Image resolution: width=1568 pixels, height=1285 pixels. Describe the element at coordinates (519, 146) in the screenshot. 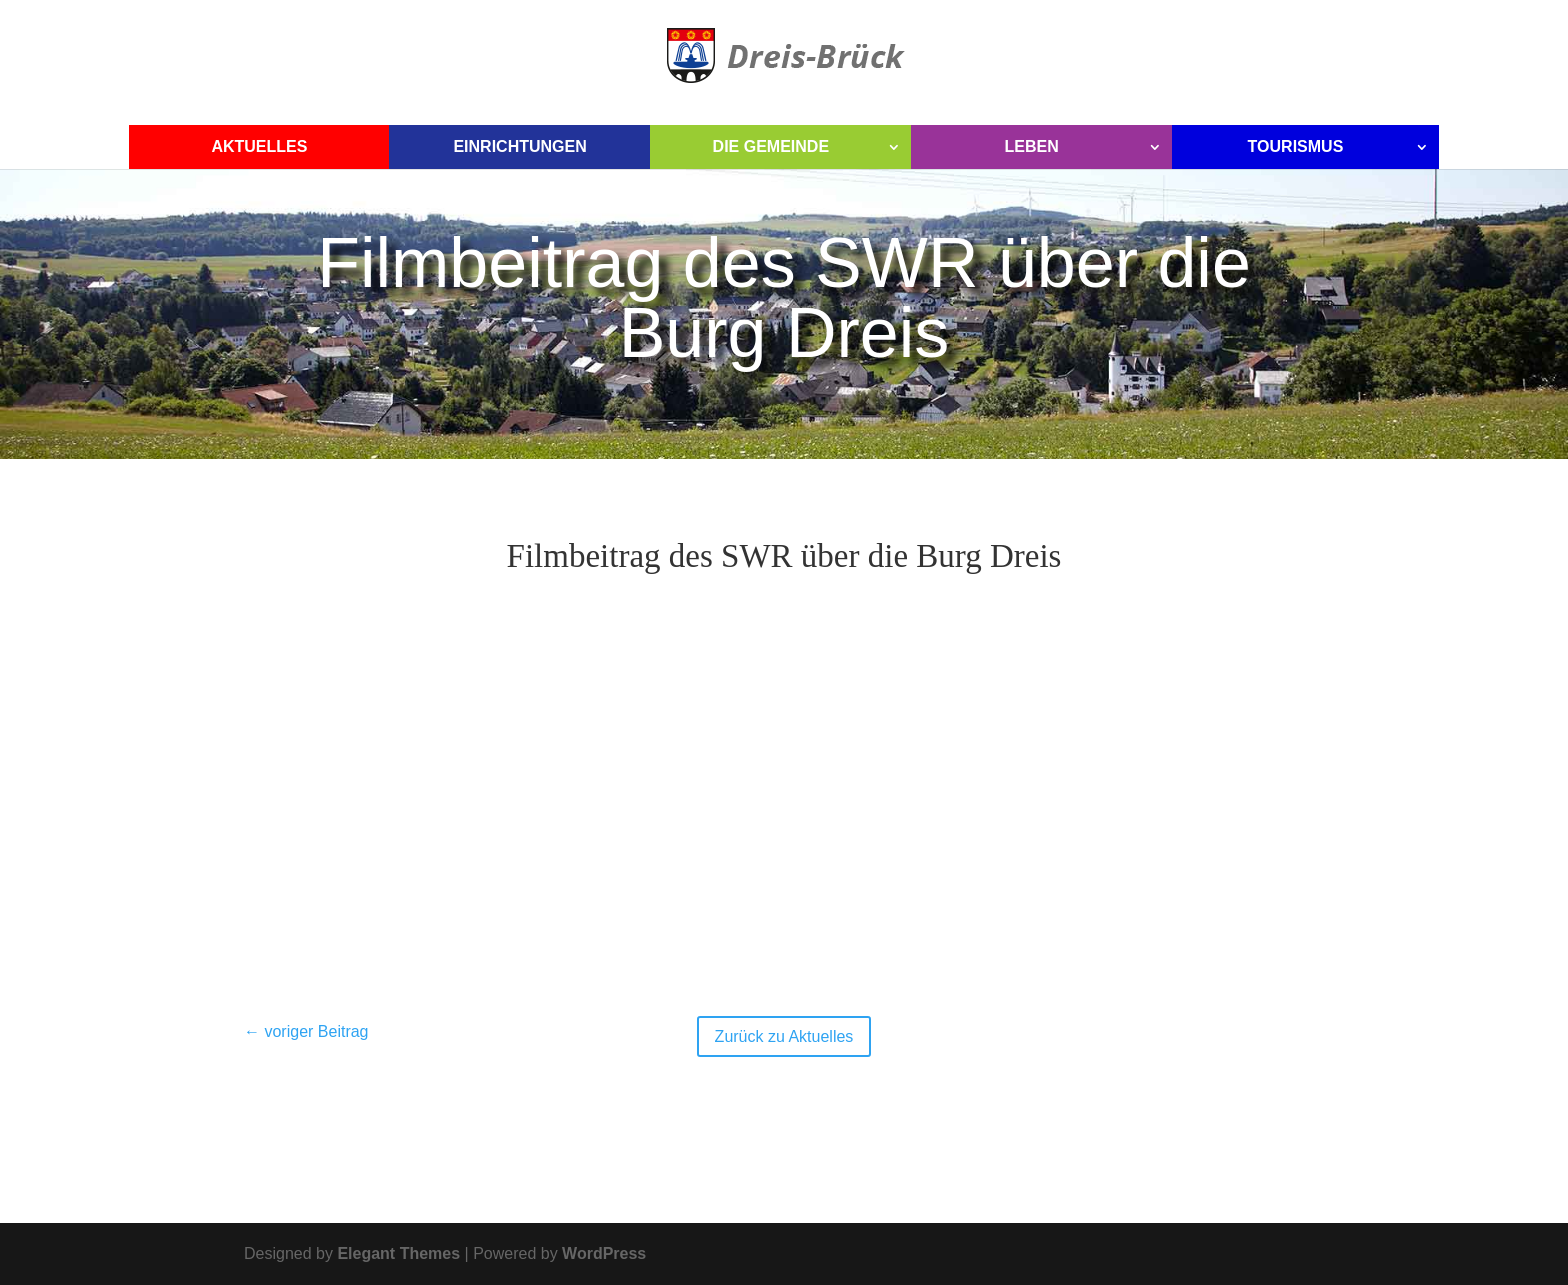

I see `Einrichtungen` at that location.